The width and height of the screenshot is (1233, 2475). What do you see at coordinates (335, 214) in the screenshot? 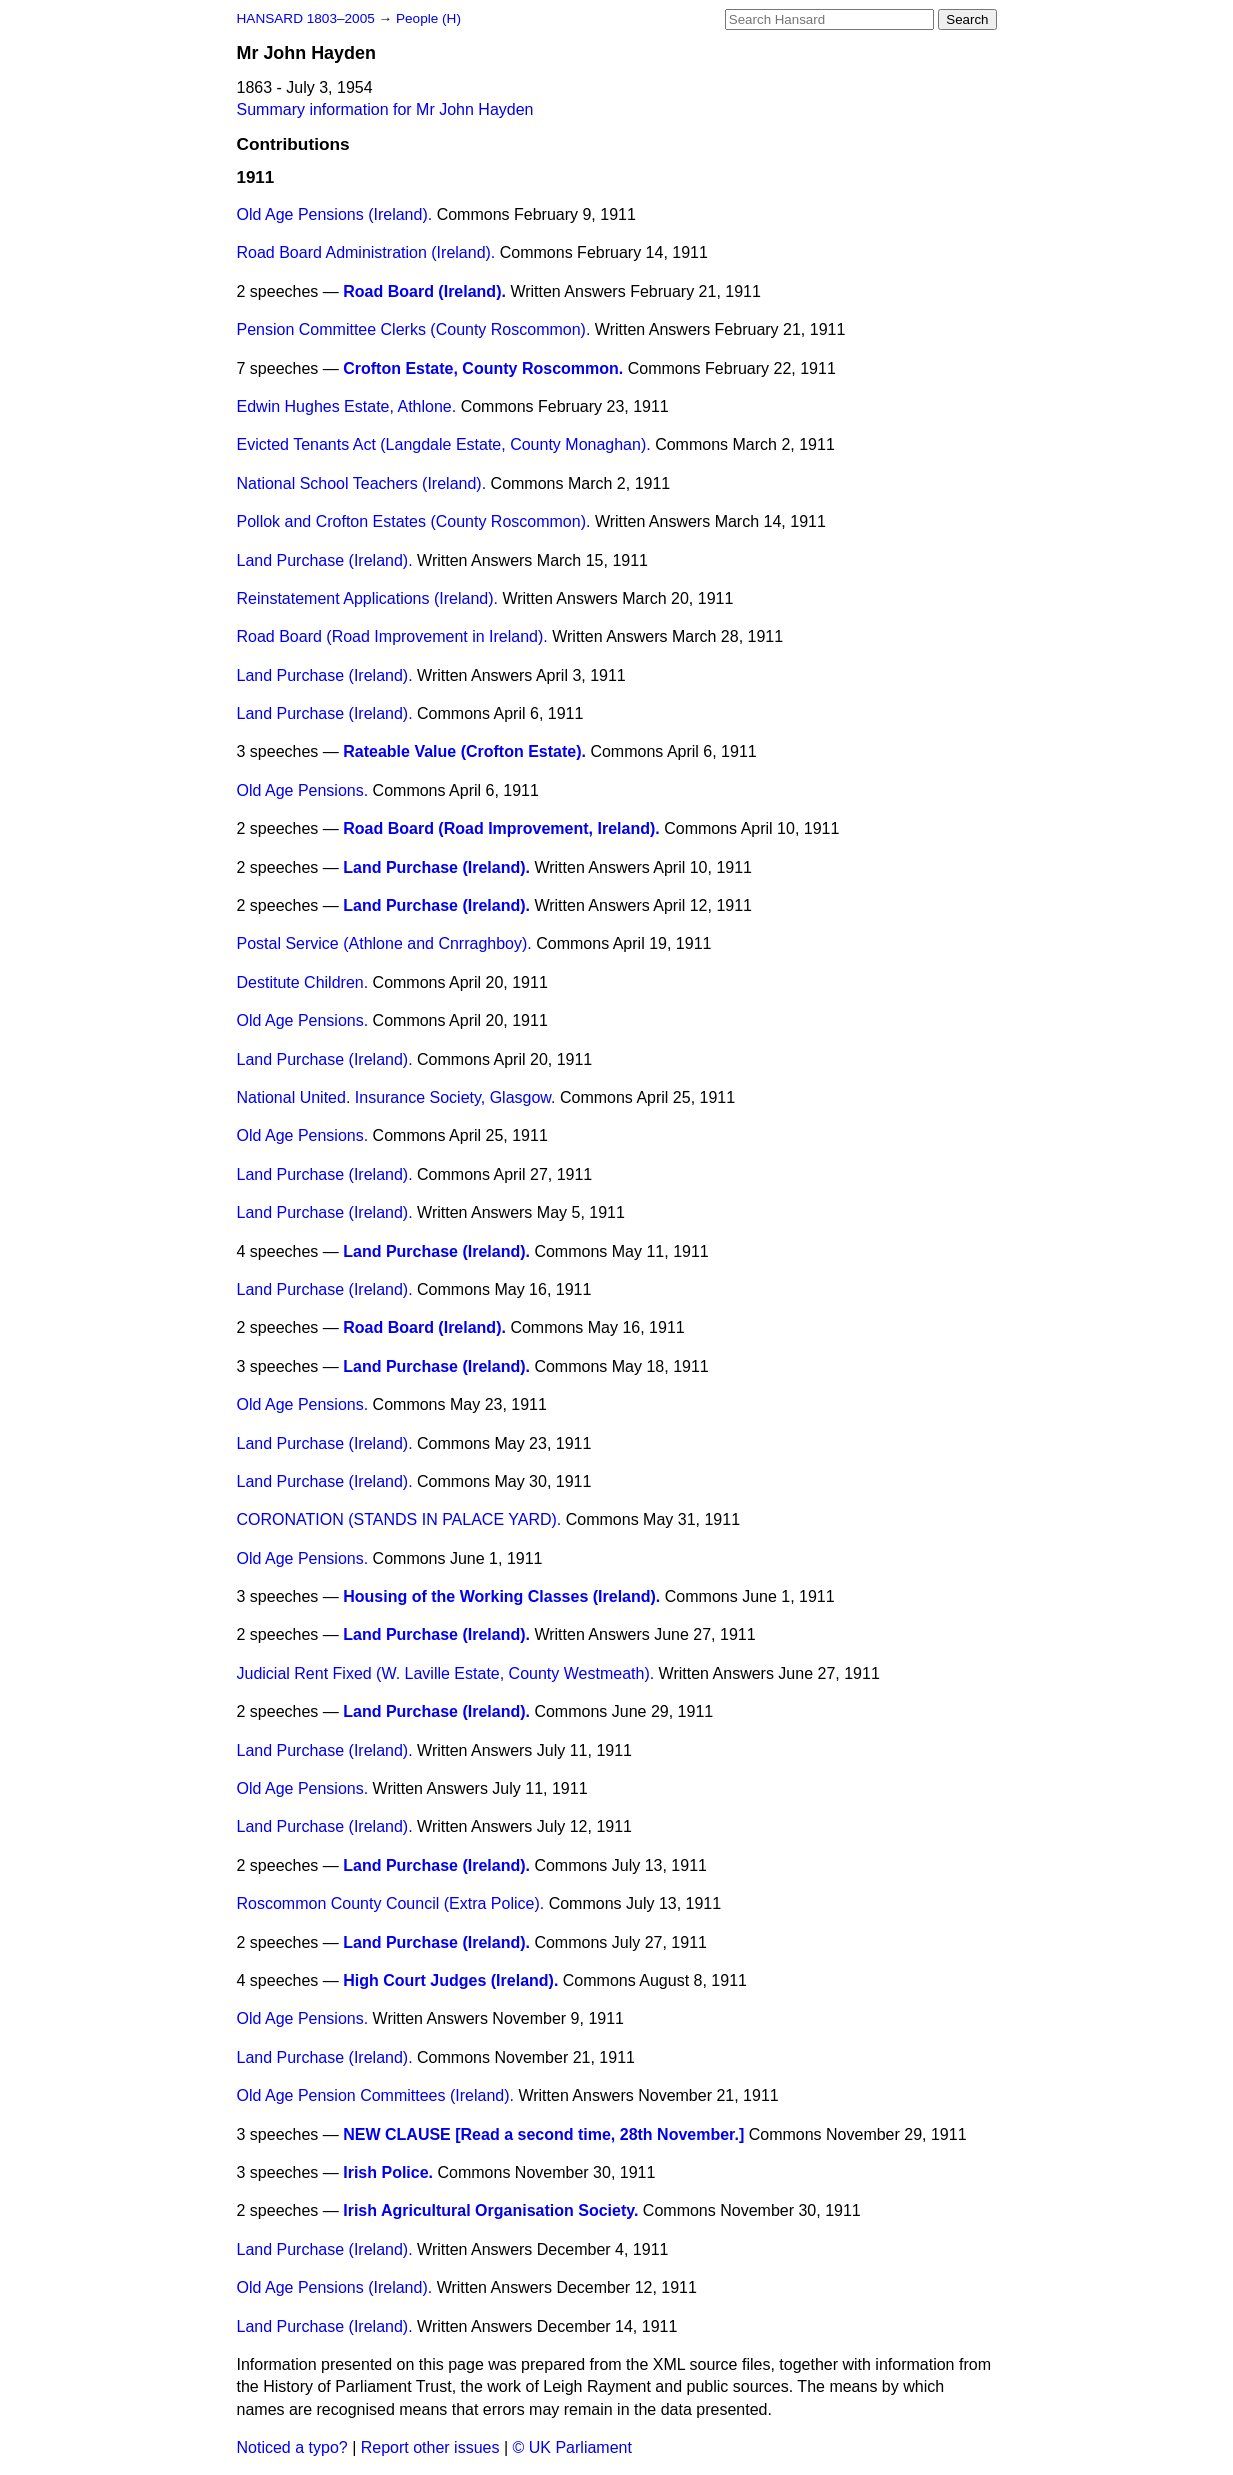
I see `Old Age Pensions (Ireland).` at bounding box center [335, 214].